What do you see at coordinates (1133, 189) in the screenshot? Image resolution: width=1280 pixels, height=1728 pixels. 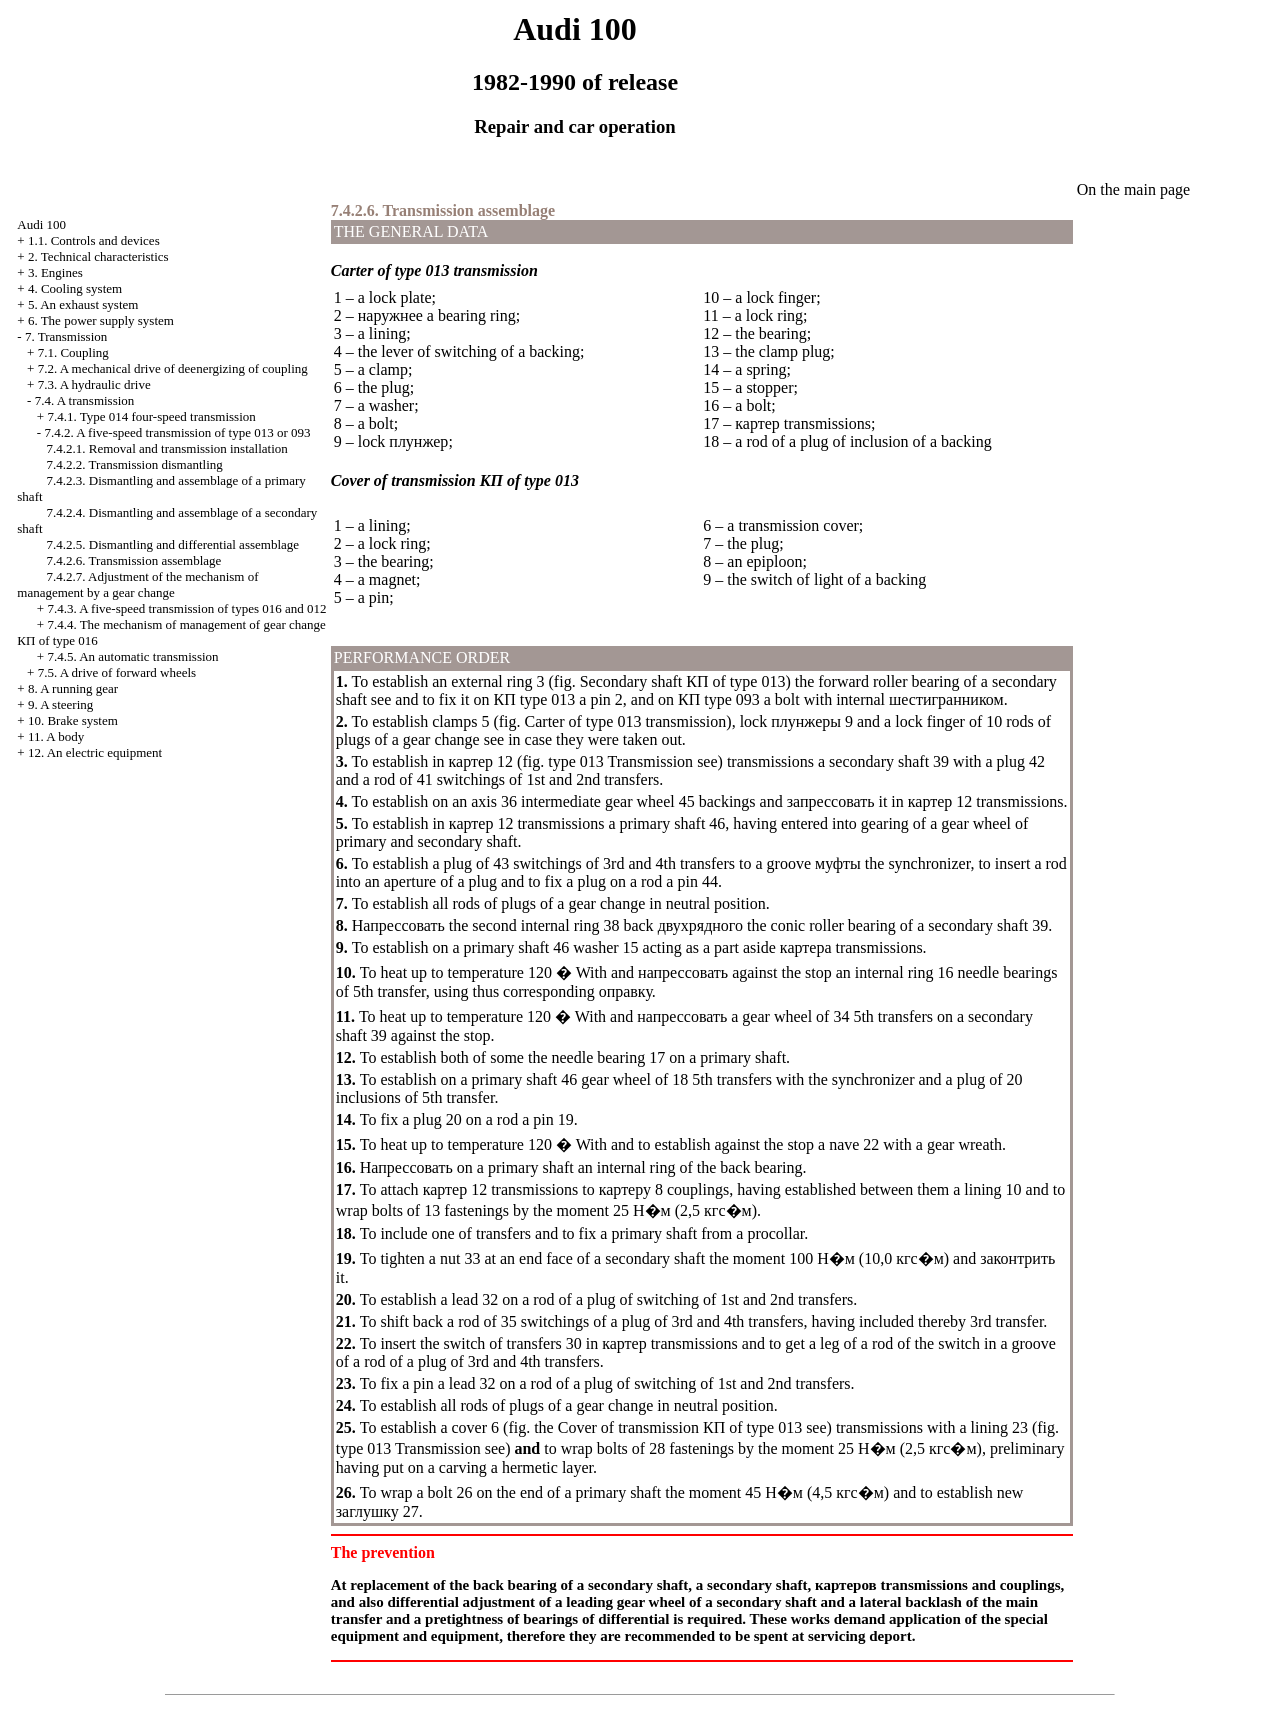 I see `On the main page` at bounding box center [1133, 189].